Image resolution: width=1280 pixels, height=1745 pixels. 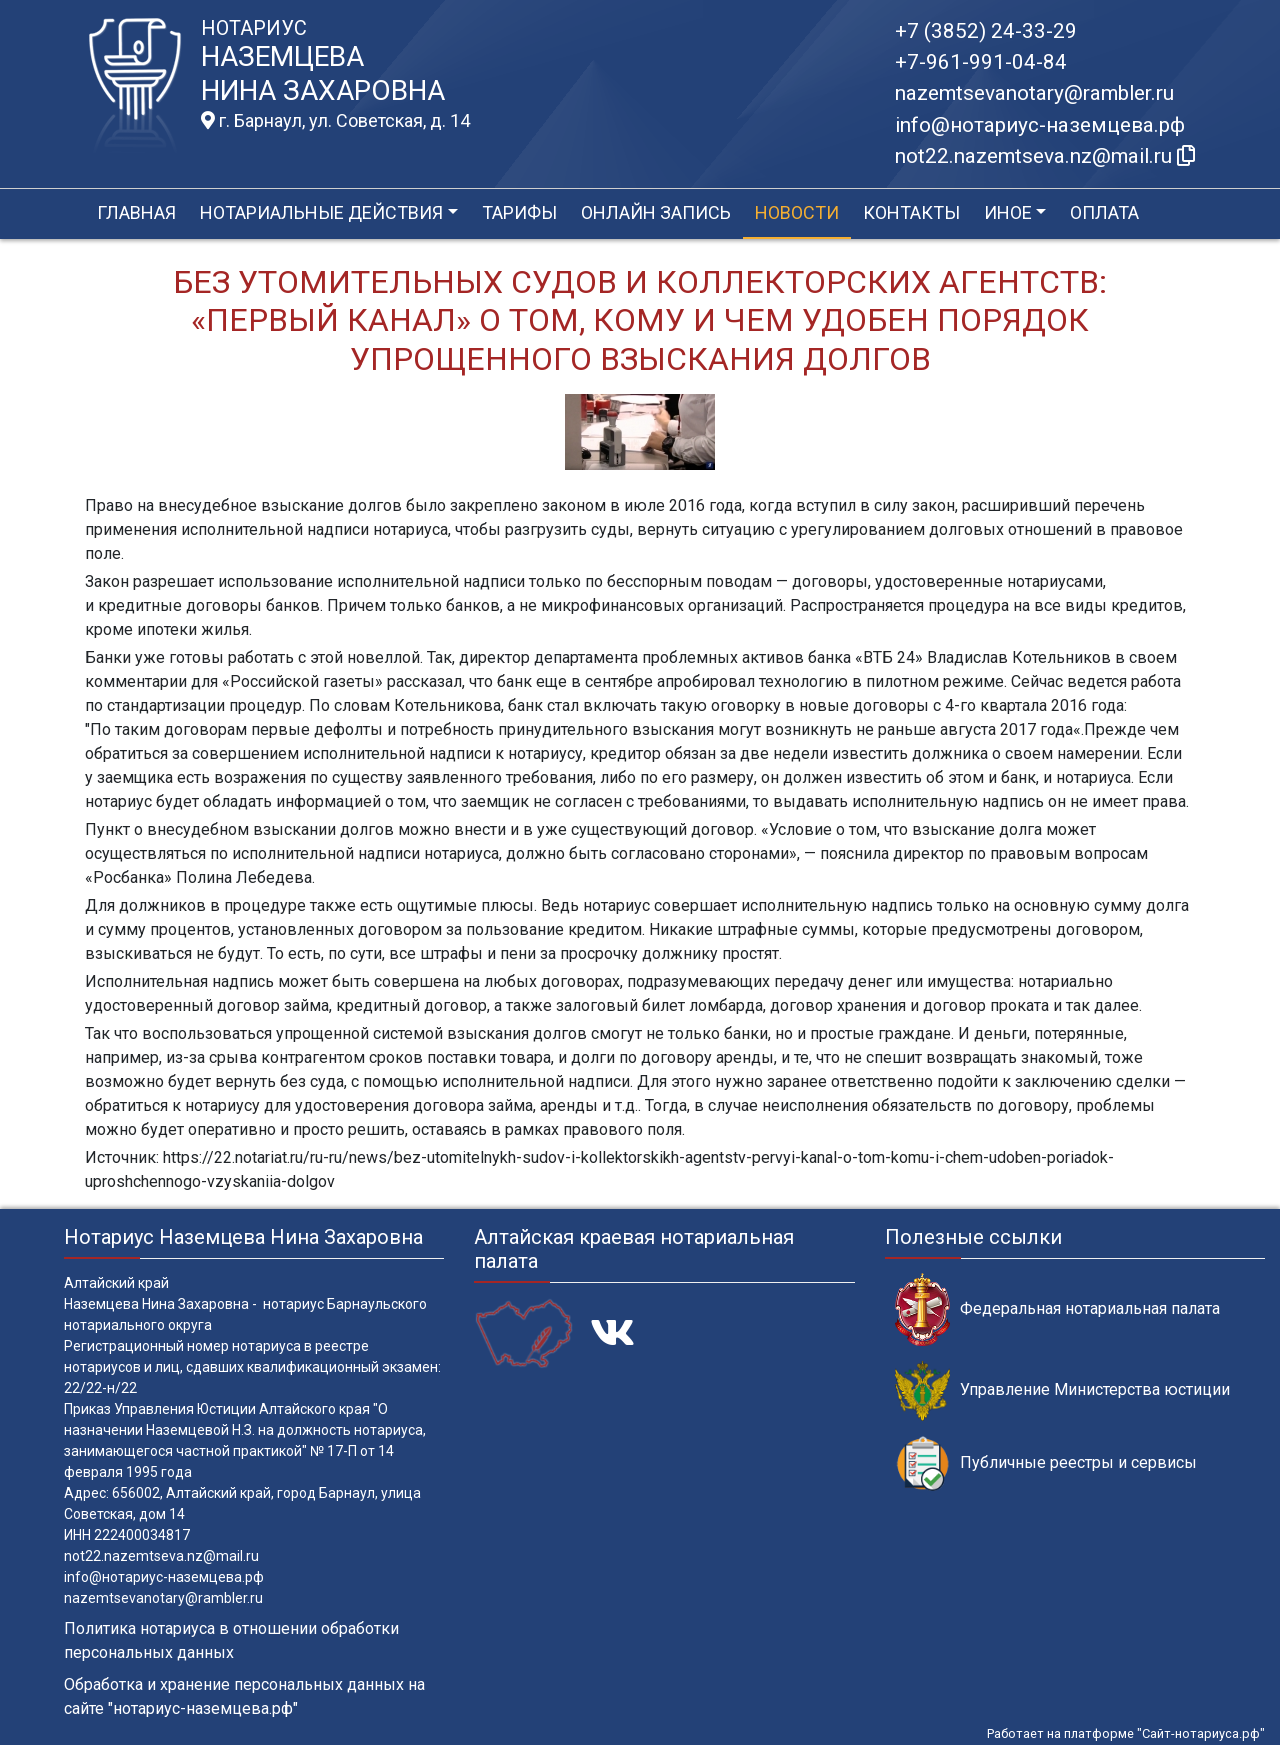 I want to click on Работает на платформе "Сайт-нотариуса.рф", so click(x=1126, y=1733).